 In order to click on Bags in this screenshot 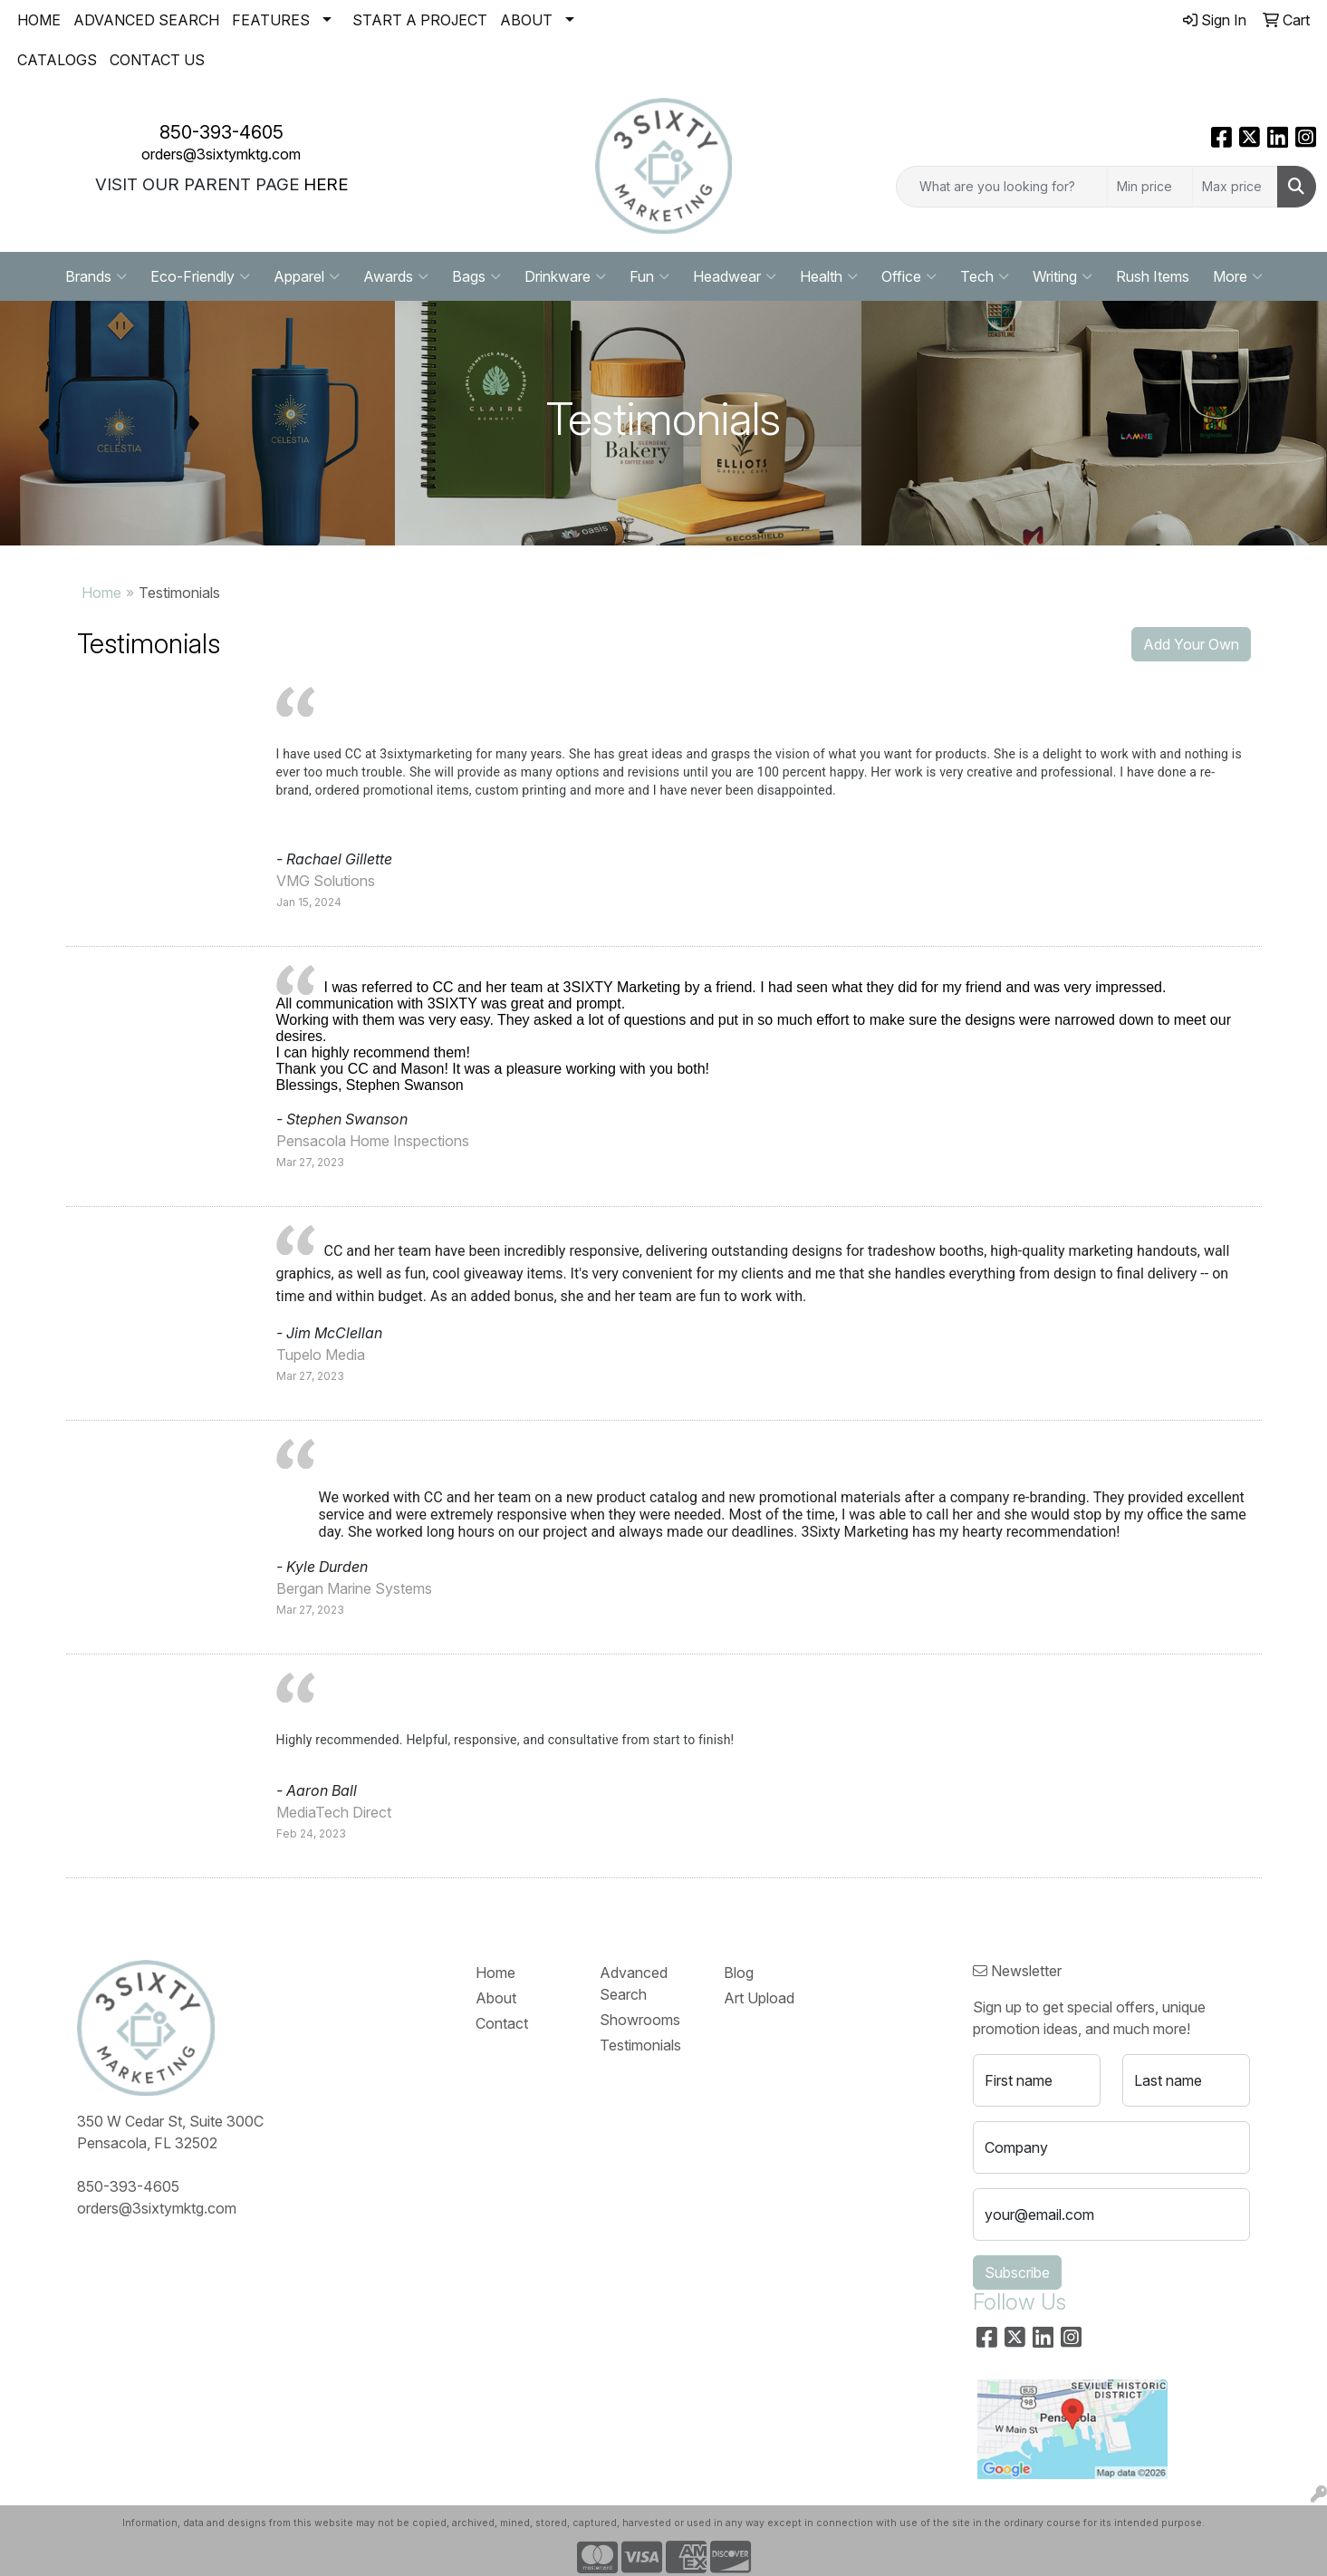, I will do `click(476, 276)`.